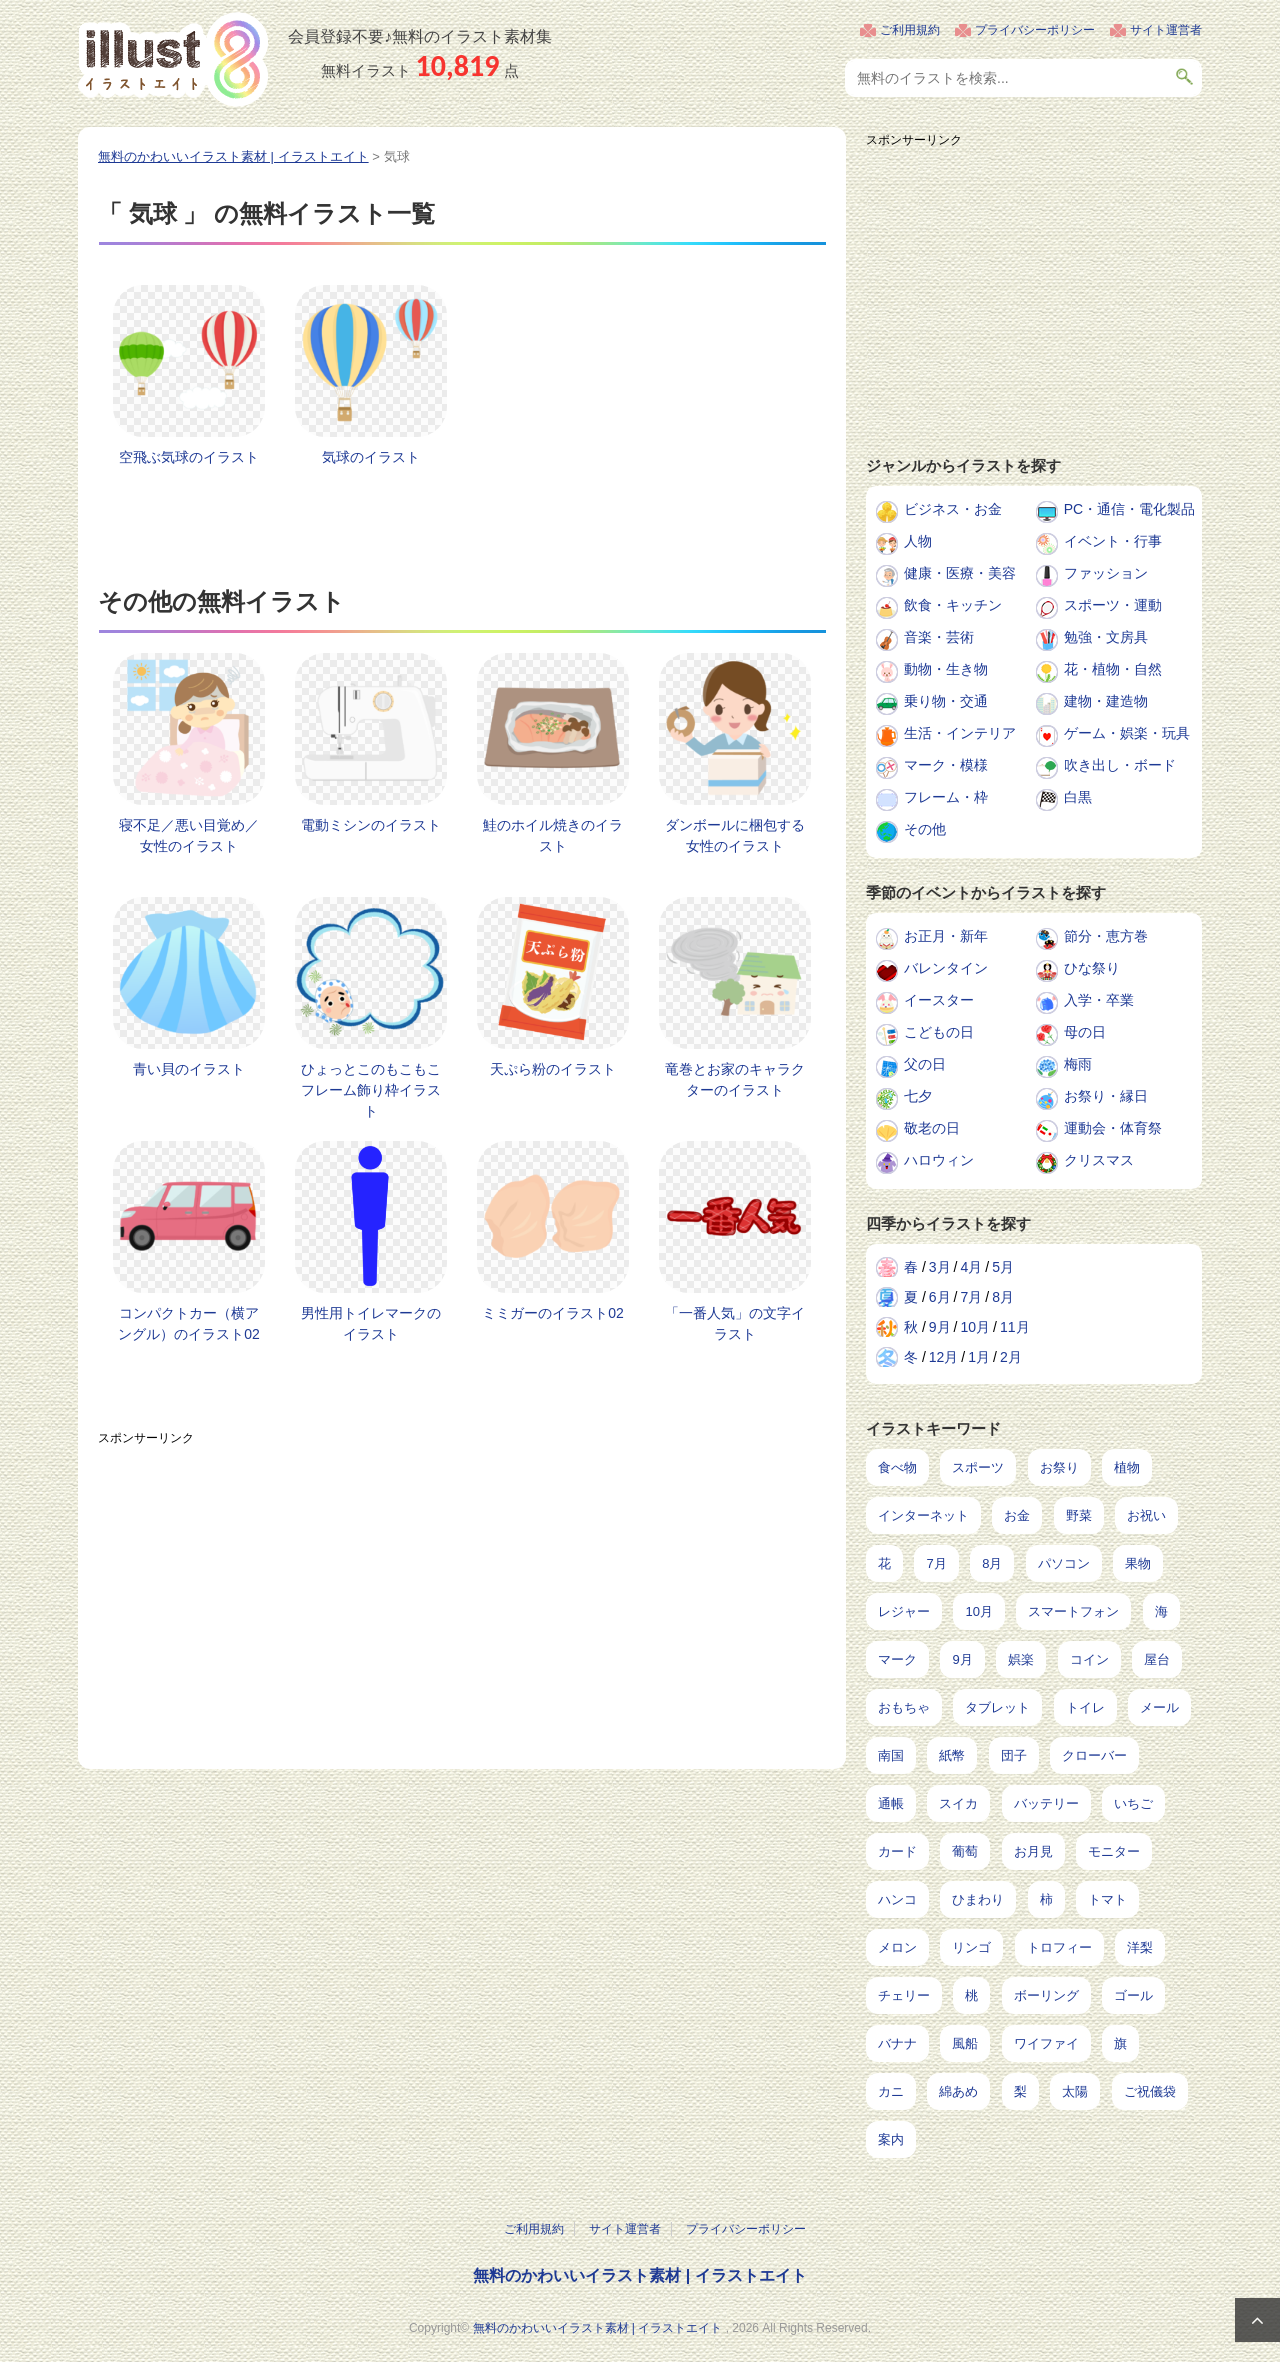 This screenshot has height=2362, width=1280. Describe the element at coordinates (371, 825) in the screenshot. I see `電動ミシンのイラスト` at that location.